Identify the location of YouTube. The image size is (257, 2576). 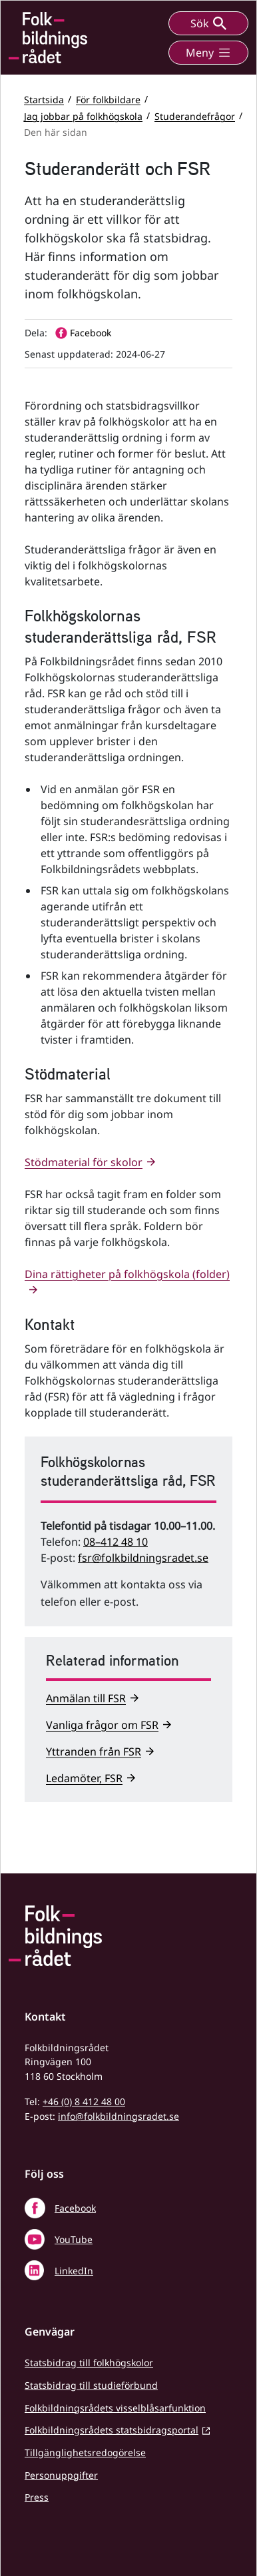
(74, 2239).